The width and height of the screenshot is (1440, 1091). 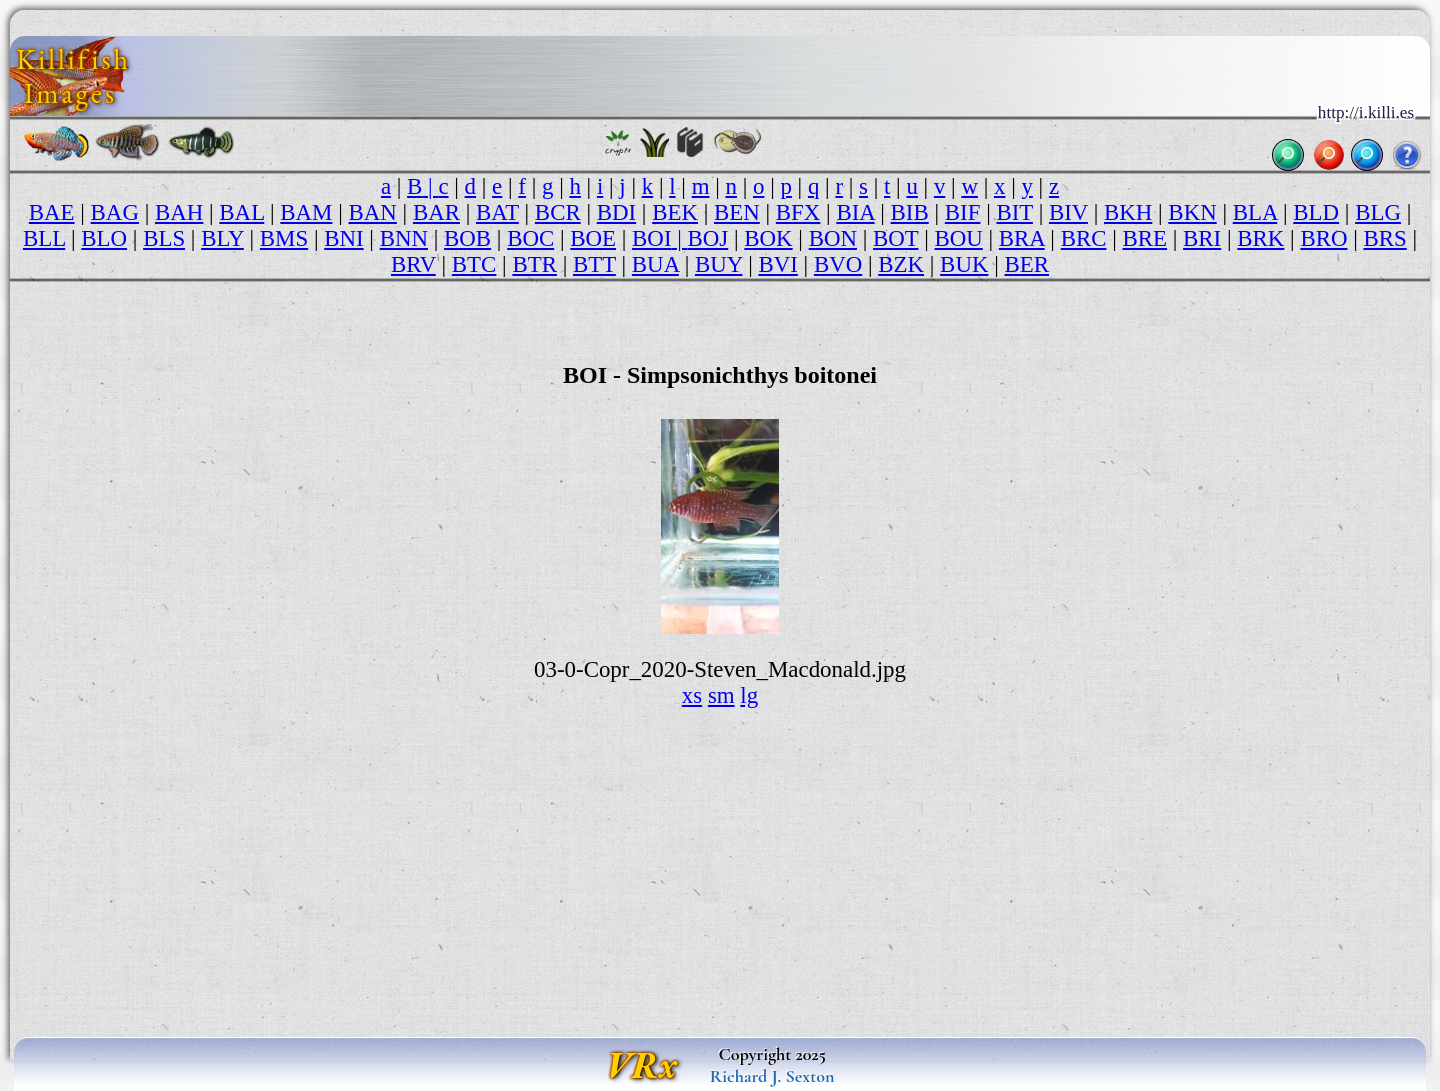 I want to click on BKN, so click(x=1192, y=212).